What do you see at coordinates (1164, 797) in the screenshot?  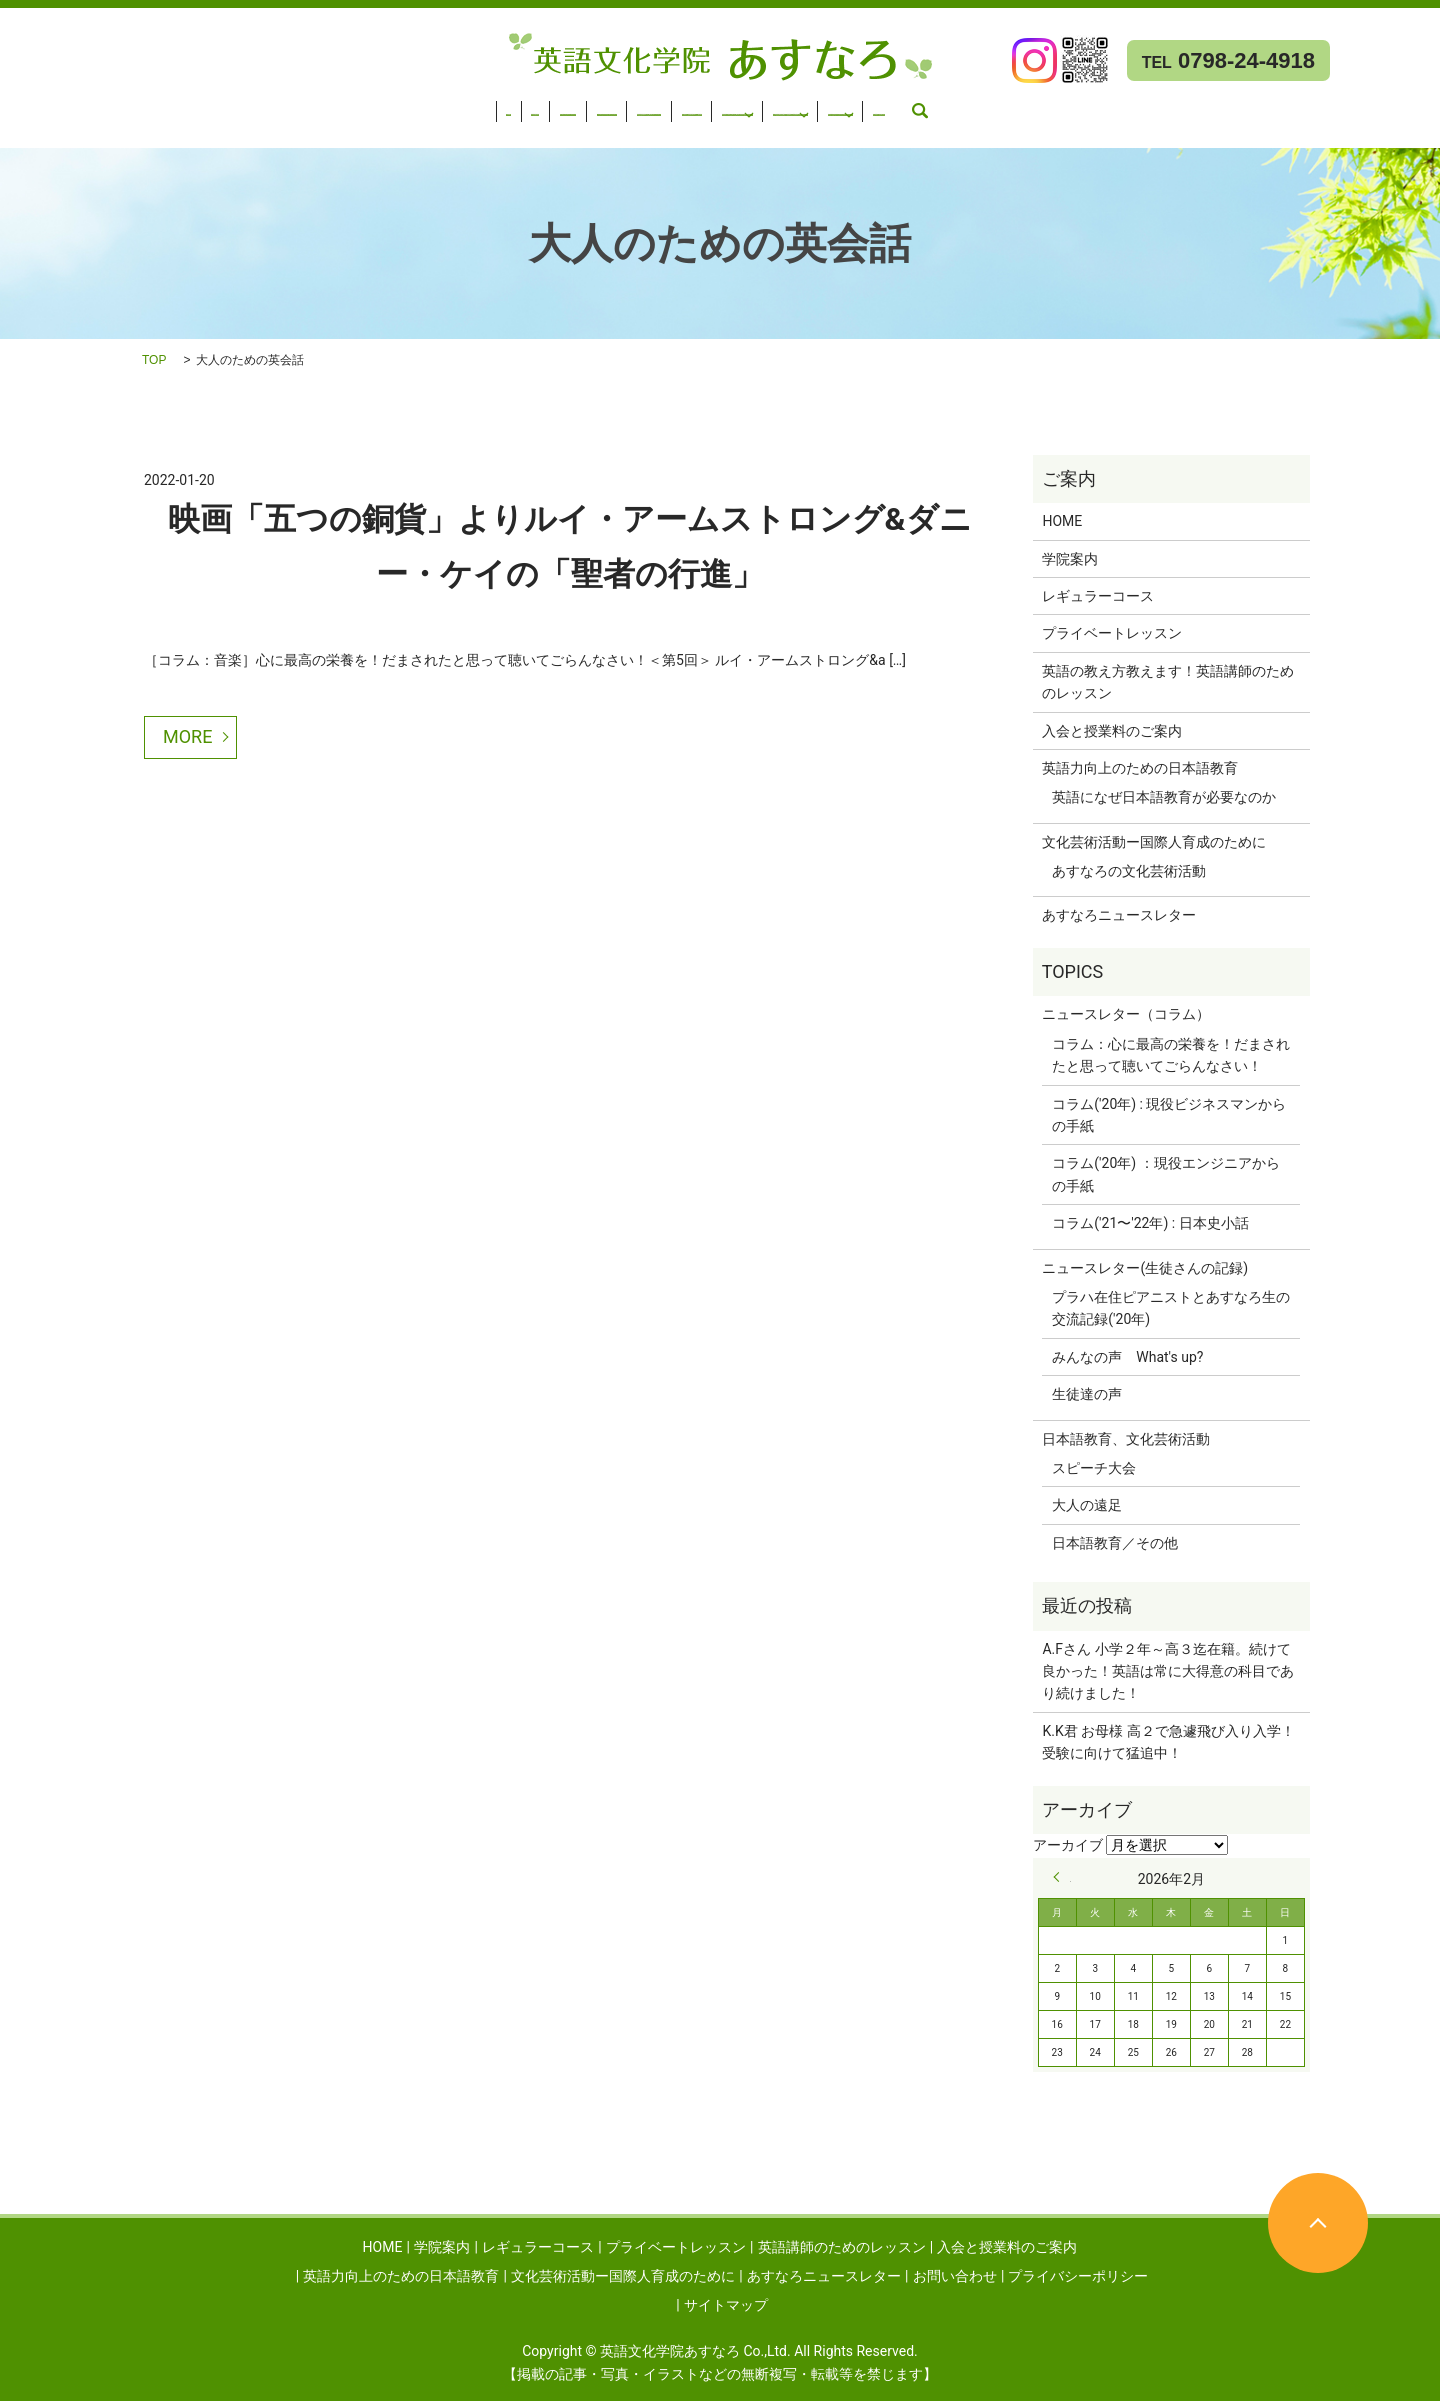 I see `英語になぜ日本語教育が必要なのか` at bounding box center [1164, 797].